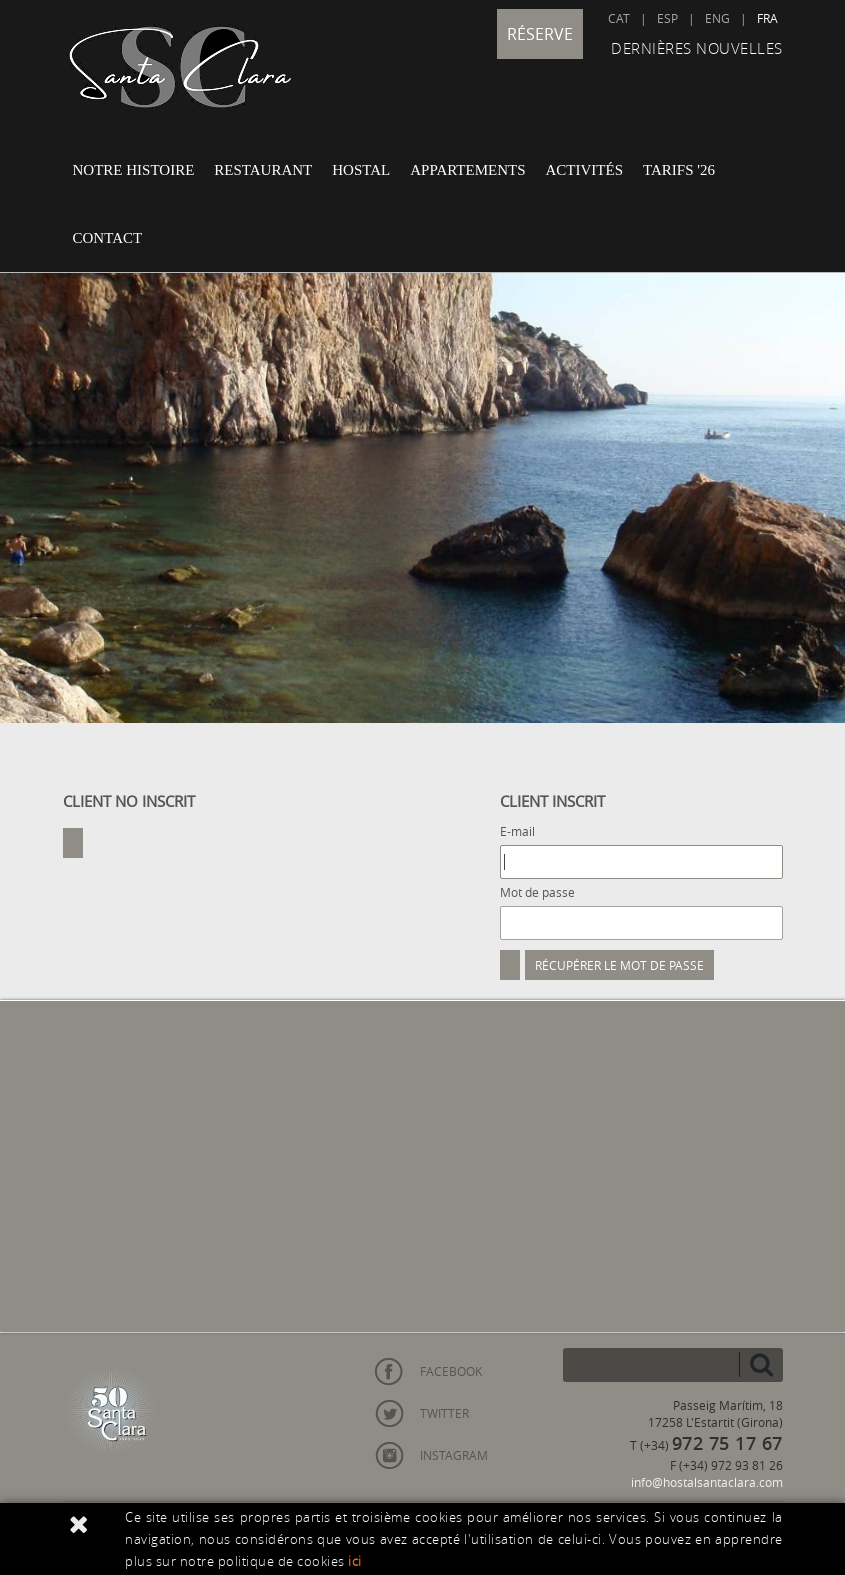 This screenshot has height=1575, width=845. What do you see at coordinates (444, 1413) in the screenshot?
I see `TWITTER` at bounding box center [444, 1413].